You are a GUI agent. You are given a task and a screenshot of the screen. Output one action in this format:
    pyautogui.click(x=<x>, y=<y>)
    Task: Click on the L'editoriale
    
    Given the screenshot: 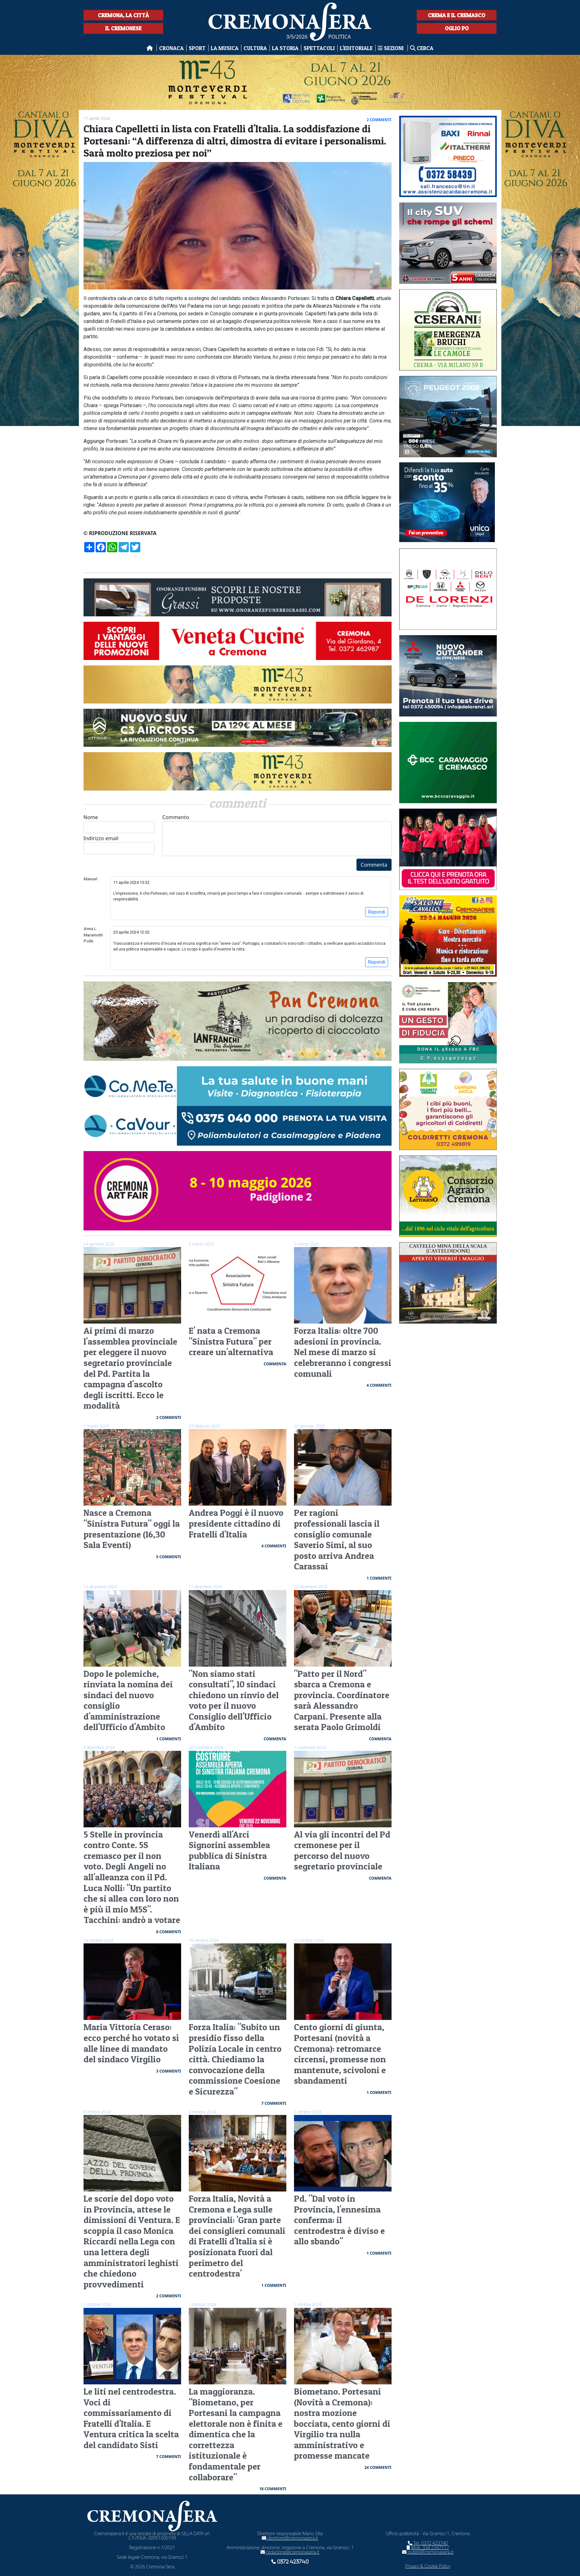 What is the action you would take?
    pyautogui.click(x=356, y=48)
    